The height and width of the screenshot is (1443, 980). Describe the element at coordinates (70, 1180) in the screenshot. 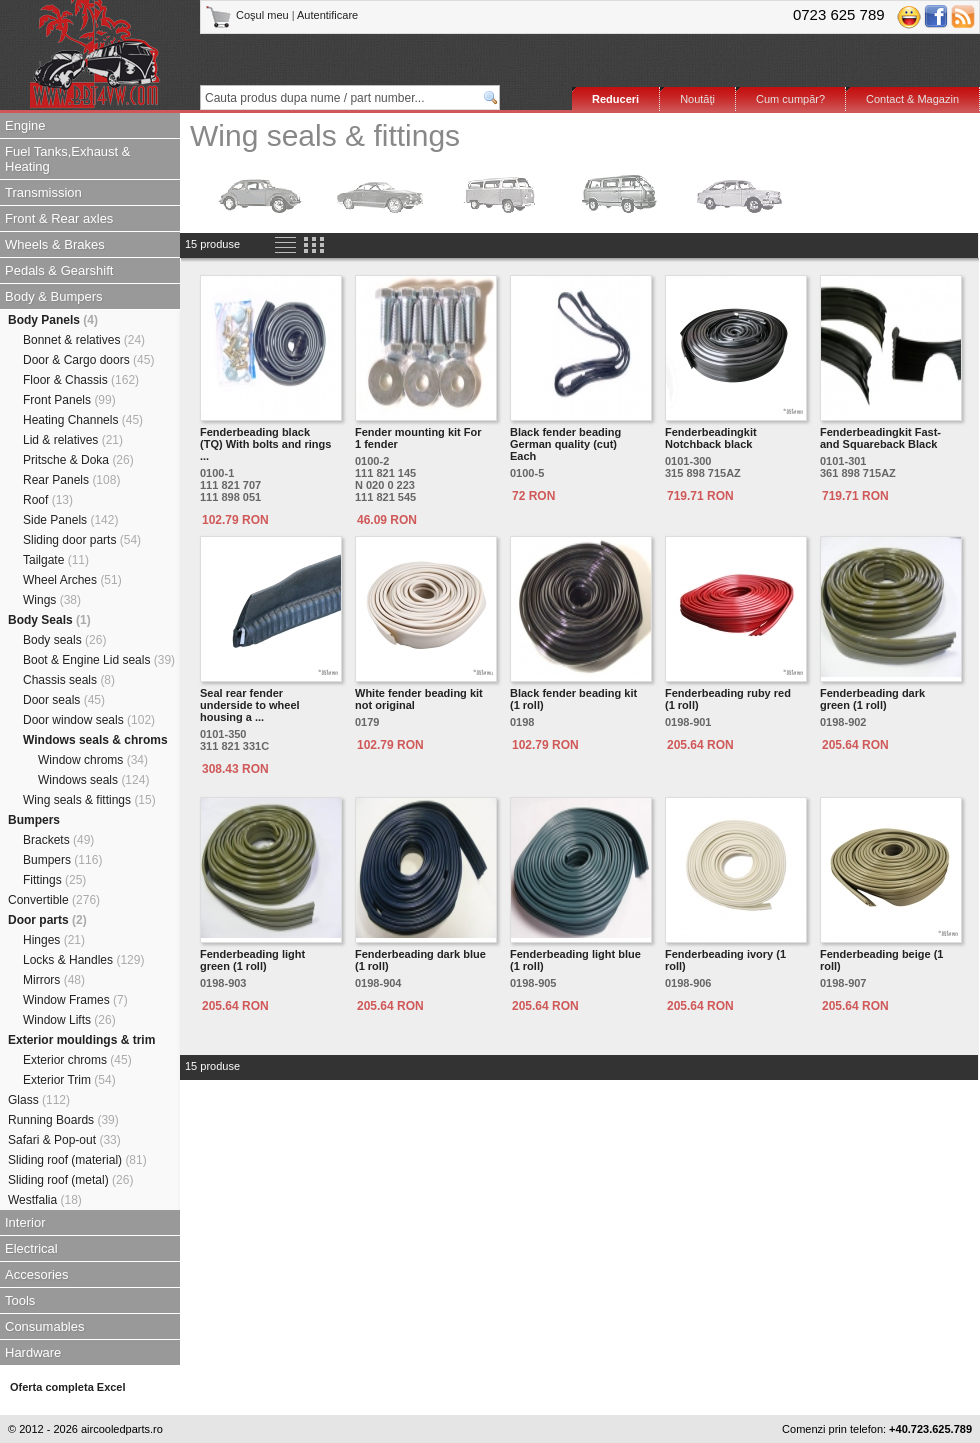

I see `Sliding roof (metal)` at that location.